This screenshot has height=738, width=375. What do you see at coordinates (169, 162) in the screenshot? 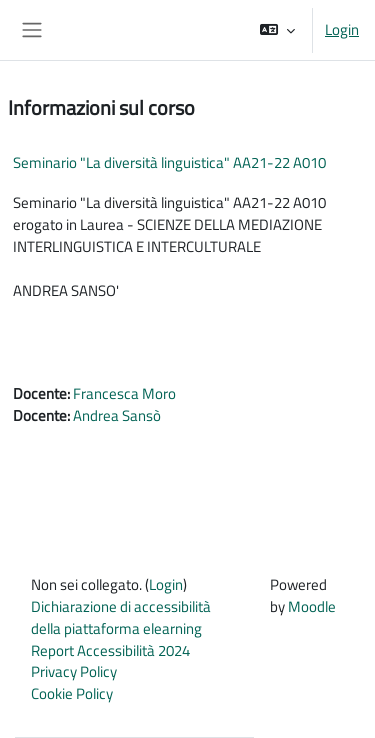
I see `Seminario "La diversità linguistica" AA21-22 A010` at bounding box center [169, 162].